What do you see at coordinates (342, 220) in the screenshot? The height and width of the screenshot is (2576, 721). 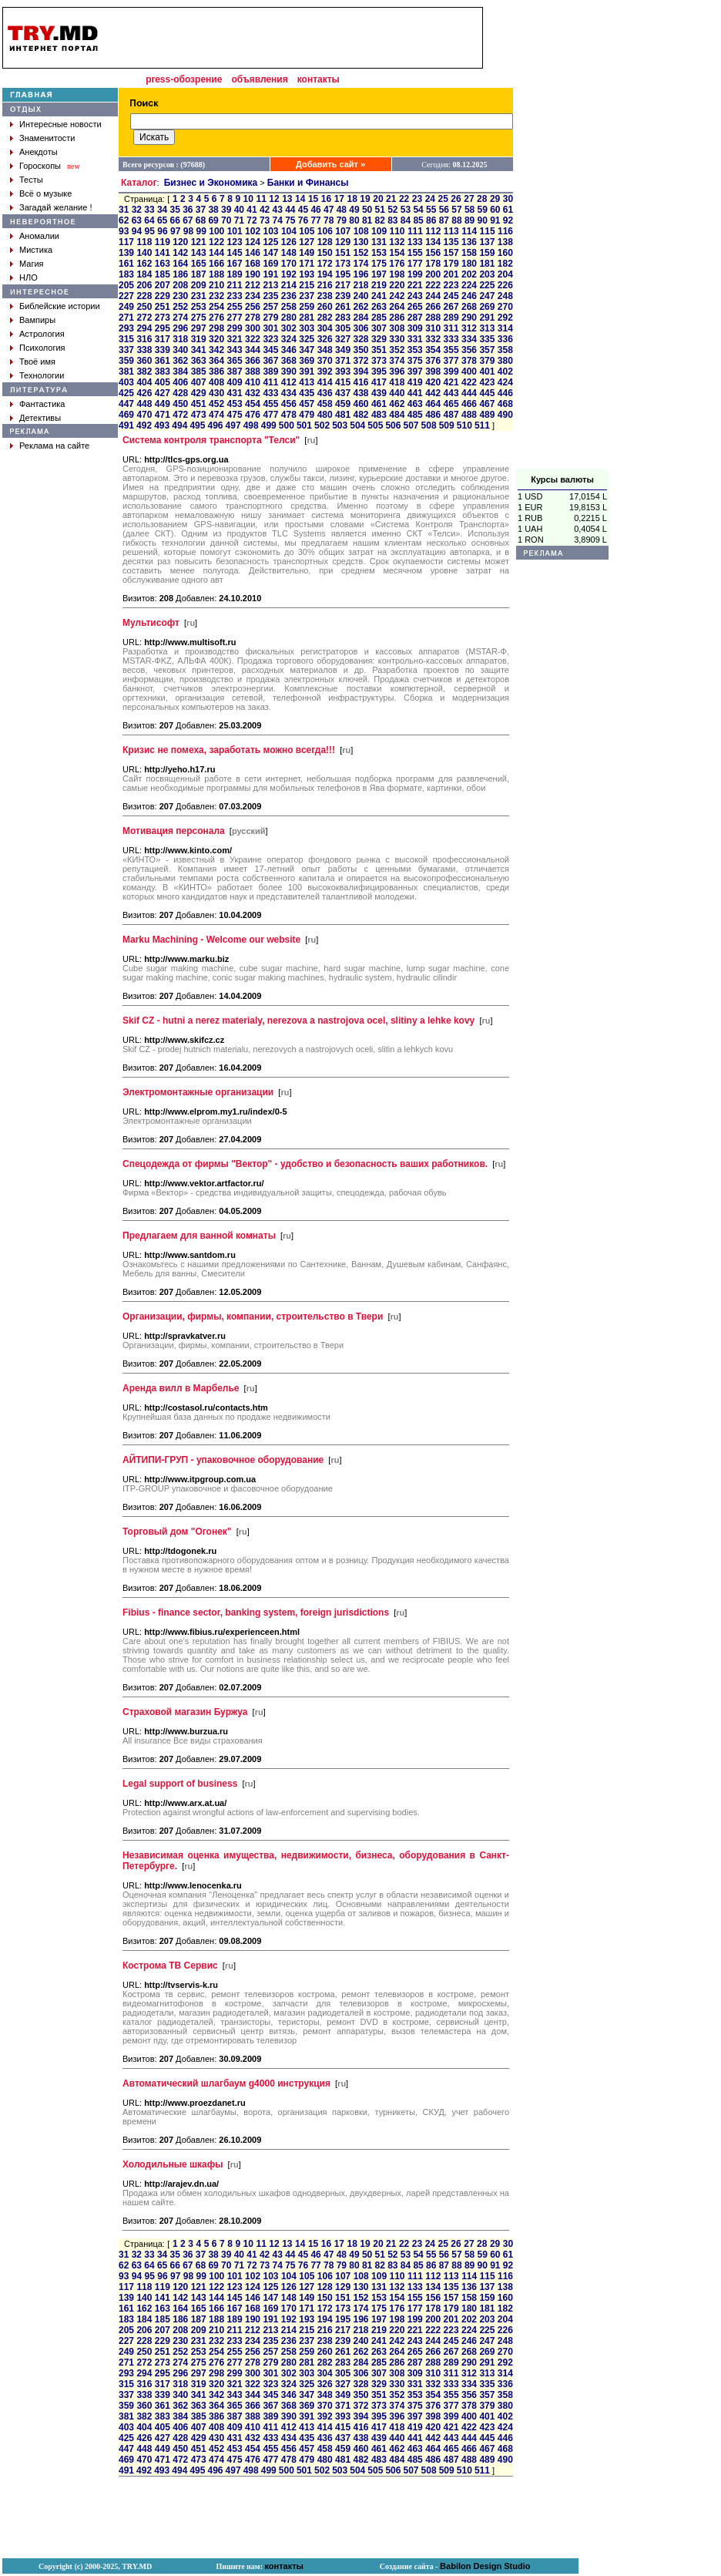 I see `79` at bounding box center [342, 220].